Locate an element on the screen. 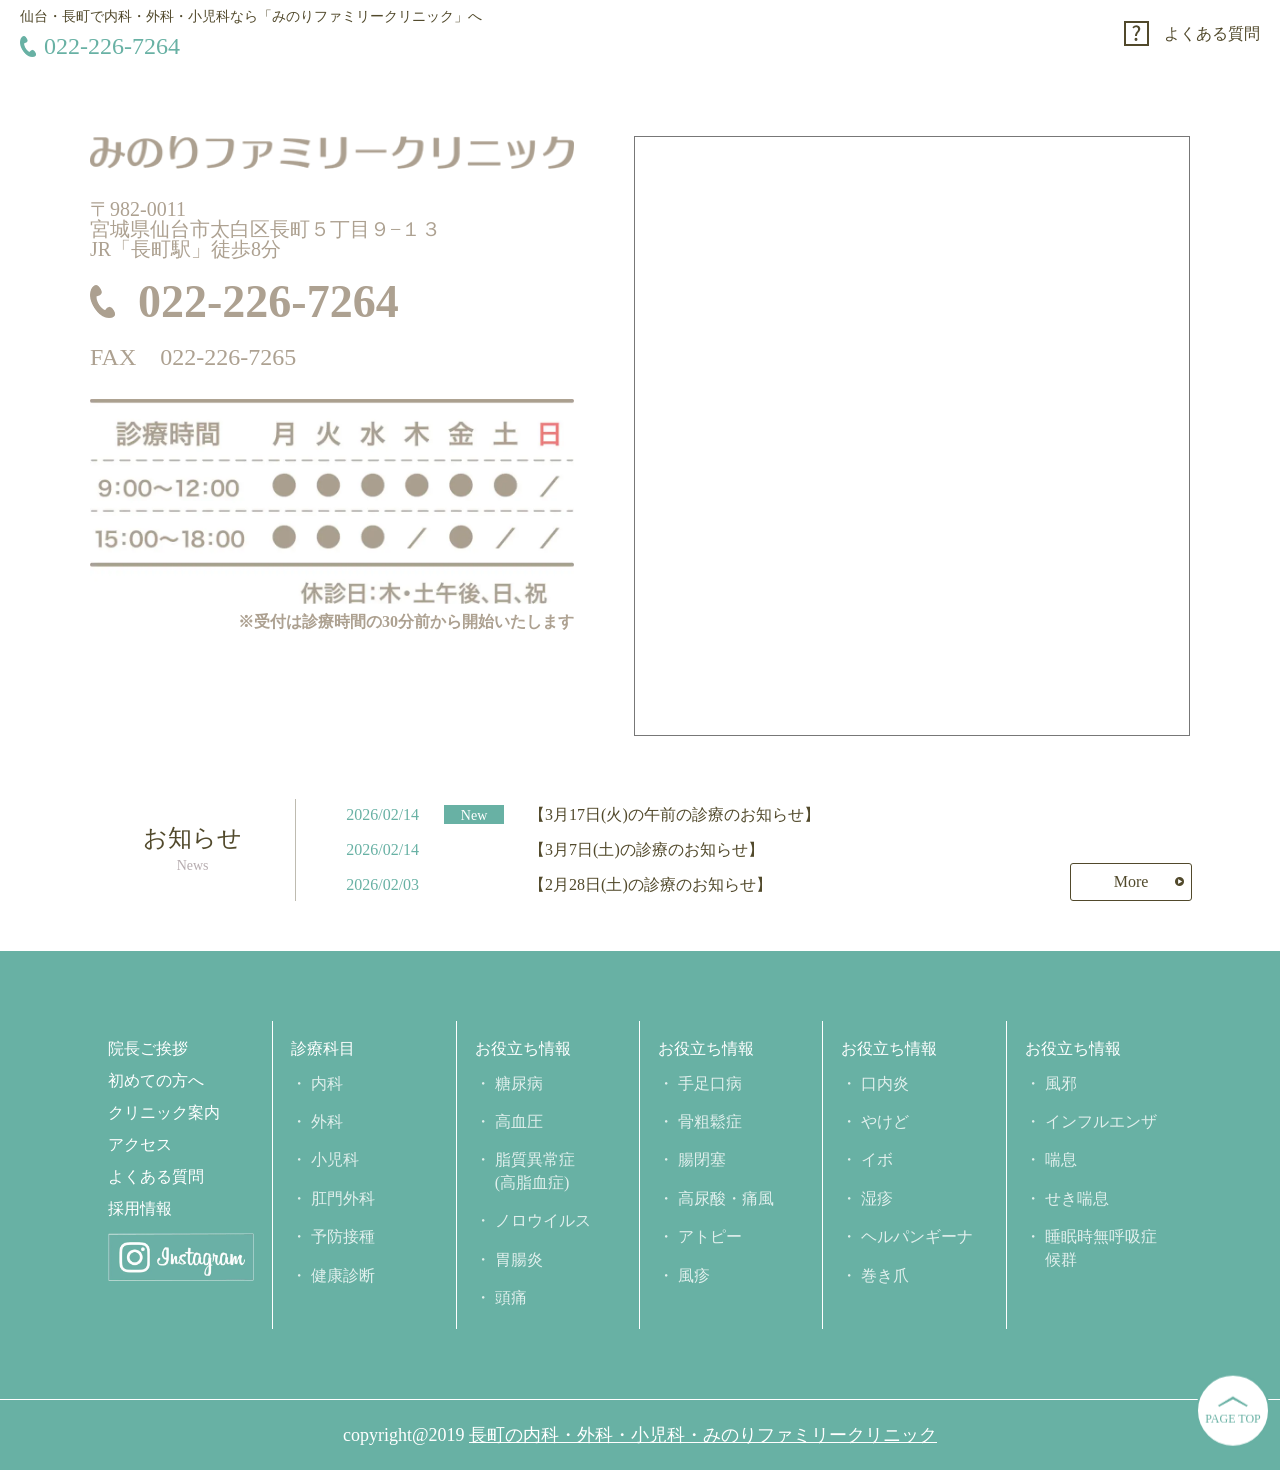  ノロウイルス is located at coordinates (543, 1220).